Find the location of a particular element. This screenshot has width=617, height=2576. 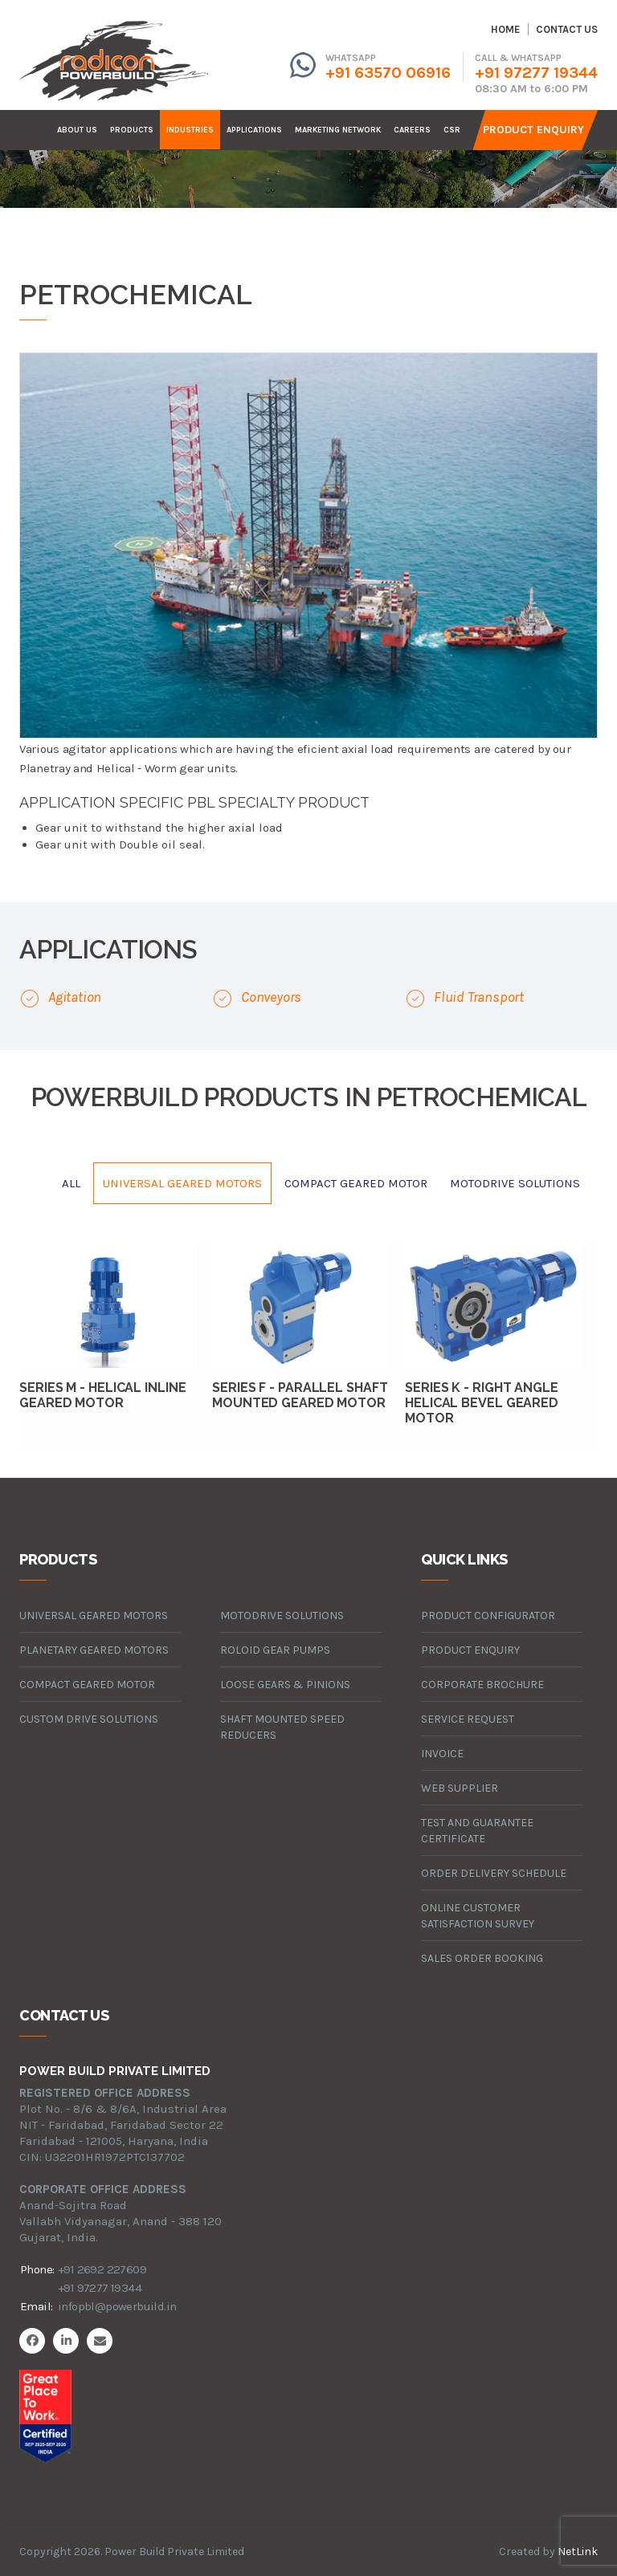

CSR is located at coordinates (451, 130).